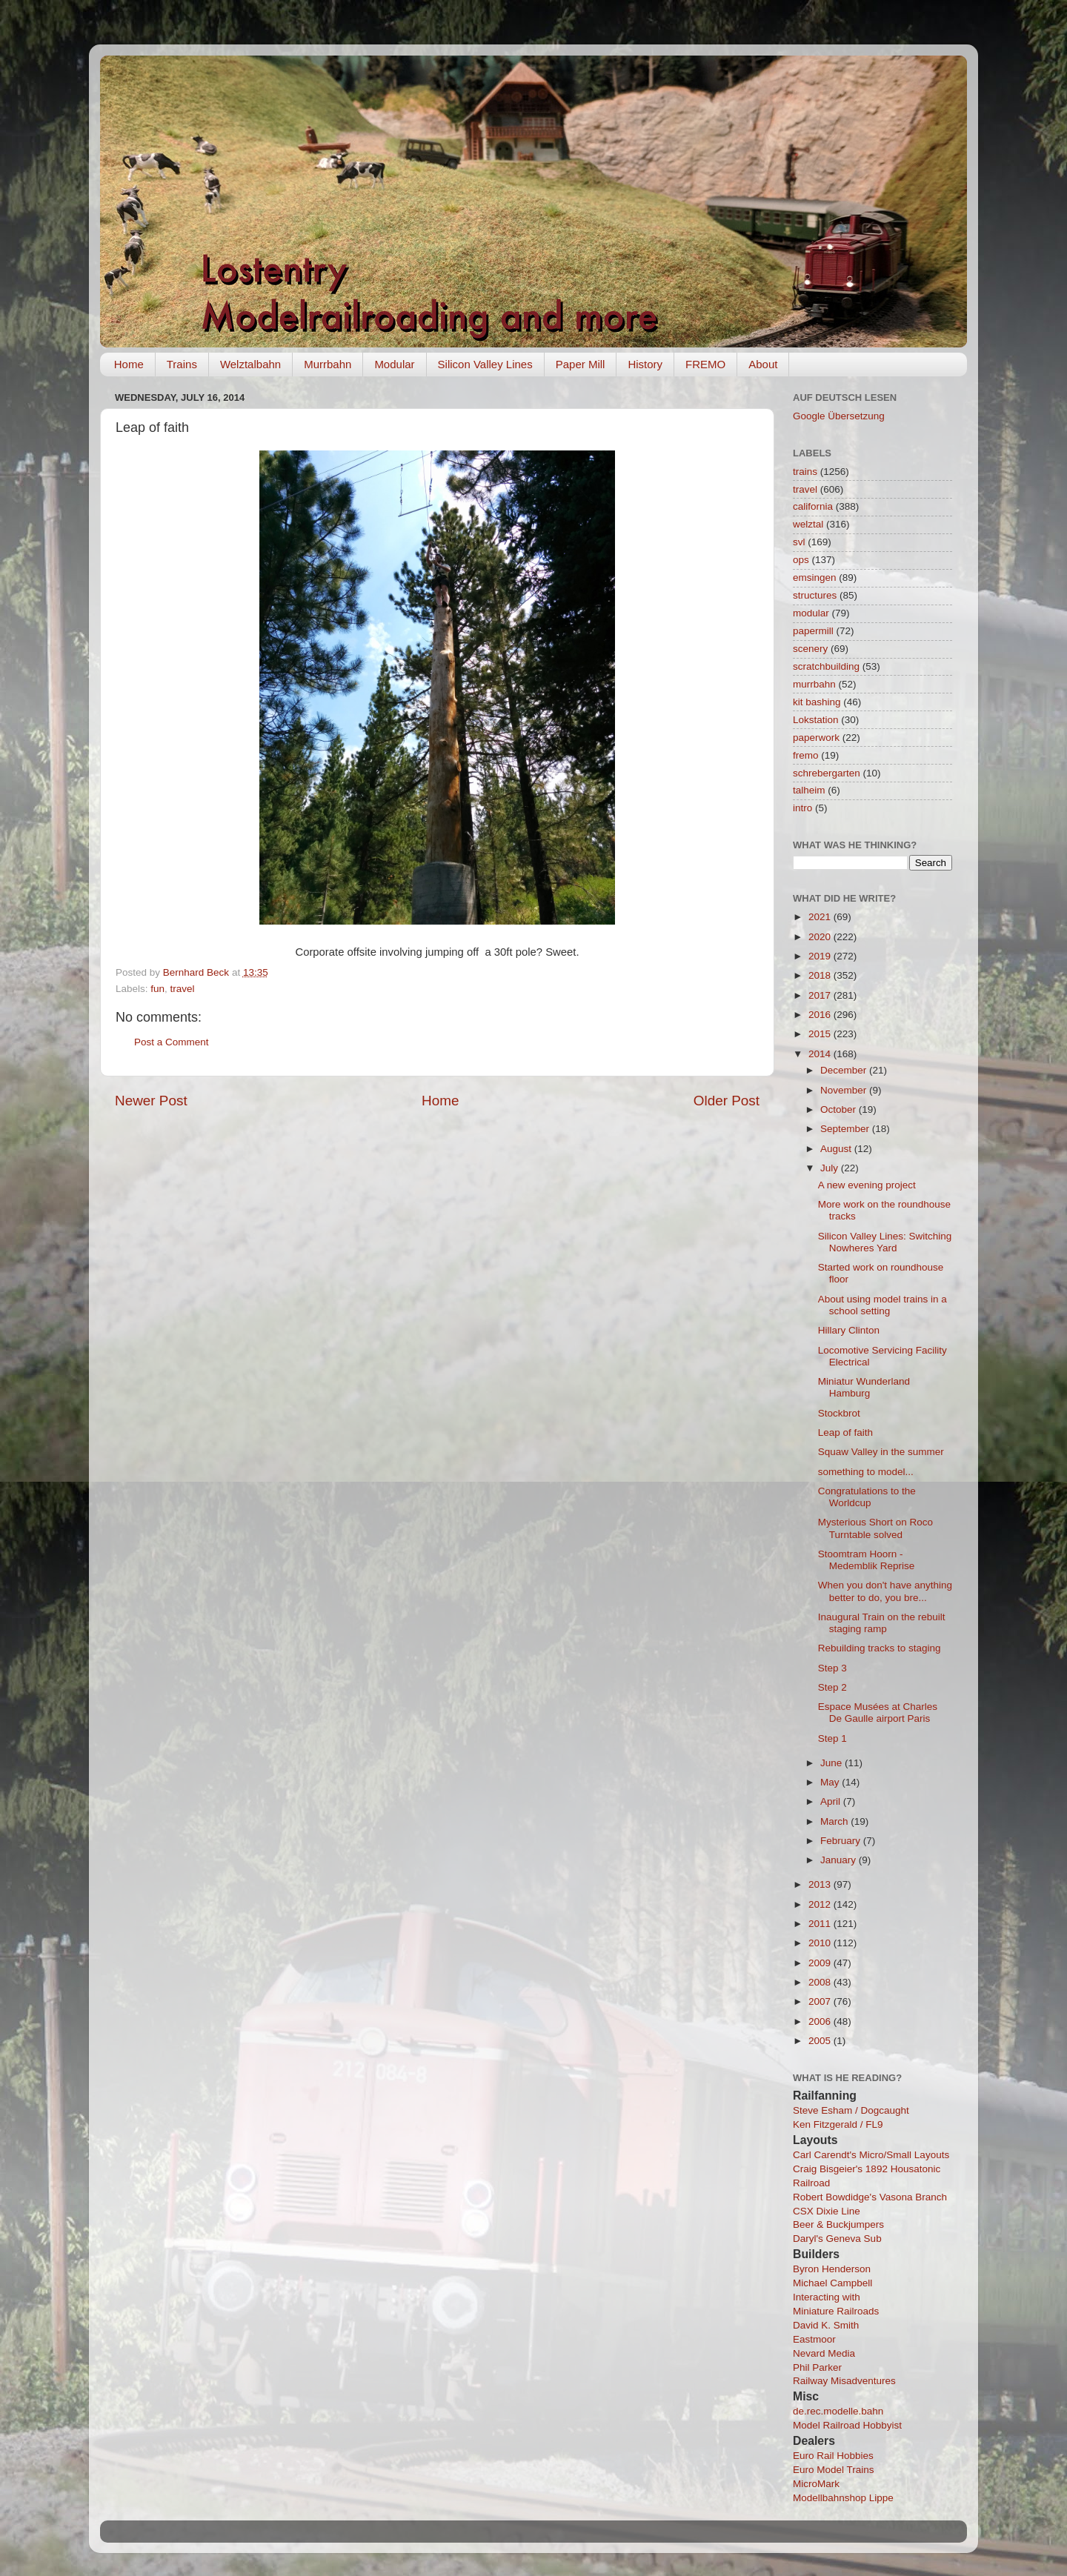  I want to click on About, so click(762, 364).